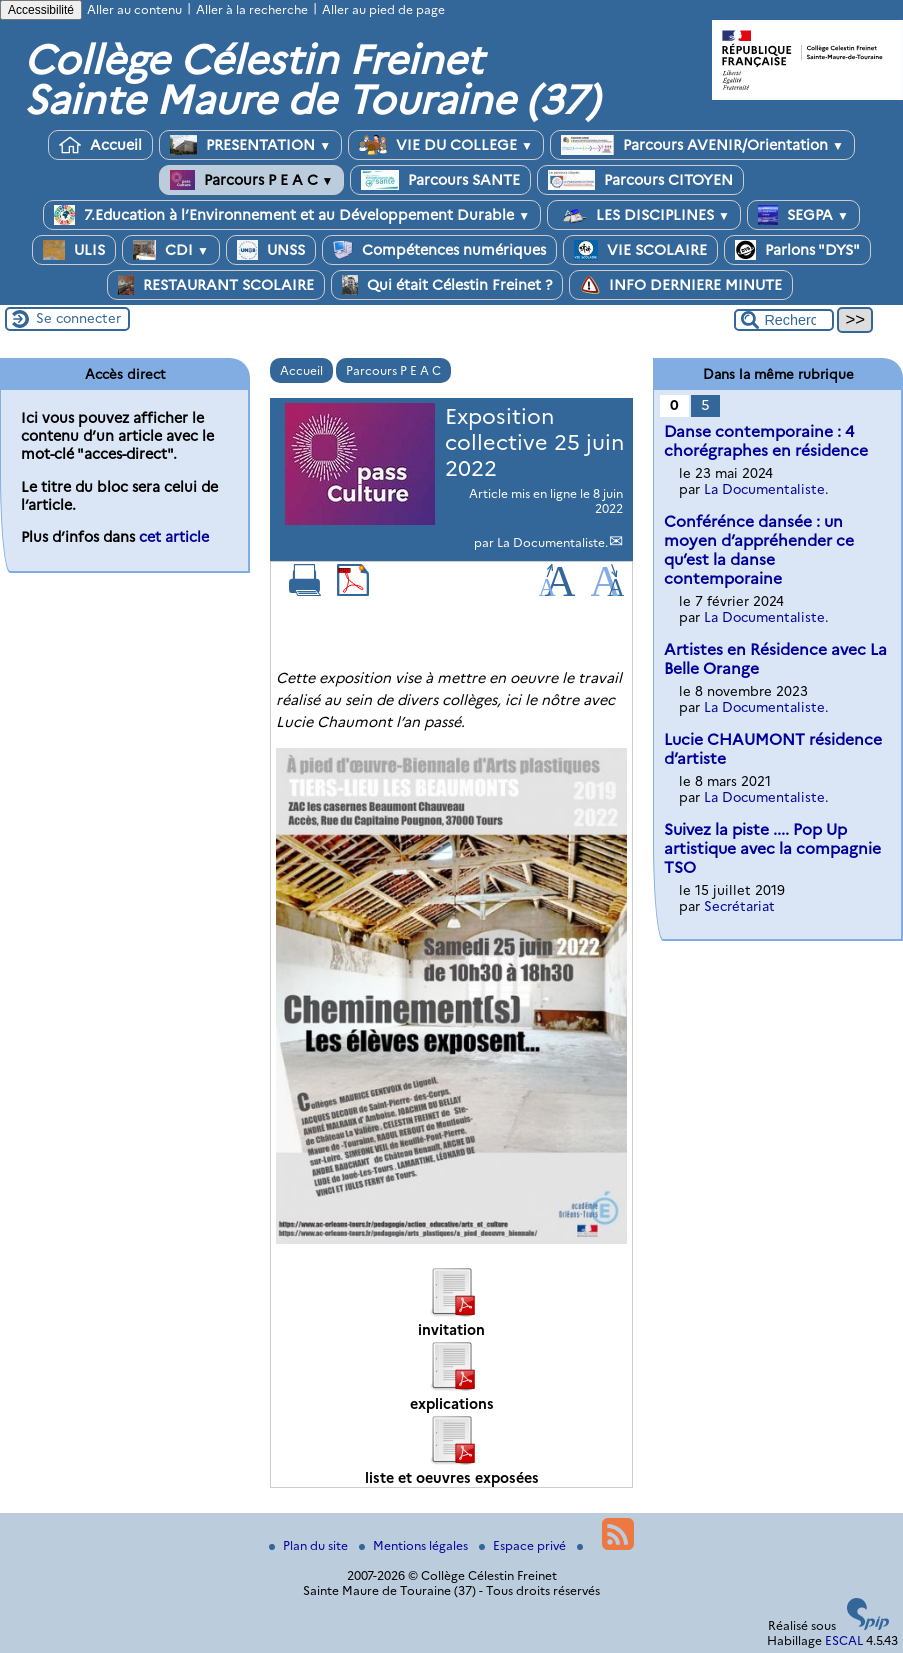 Image resolution: width=903 pixels, height=1653 pixels. What do you see at coordinates (766, 441) in the screenshot?
I see `Danse contemporaine : 4 chorégraphes en résidence` at bounding box center [766, 441].